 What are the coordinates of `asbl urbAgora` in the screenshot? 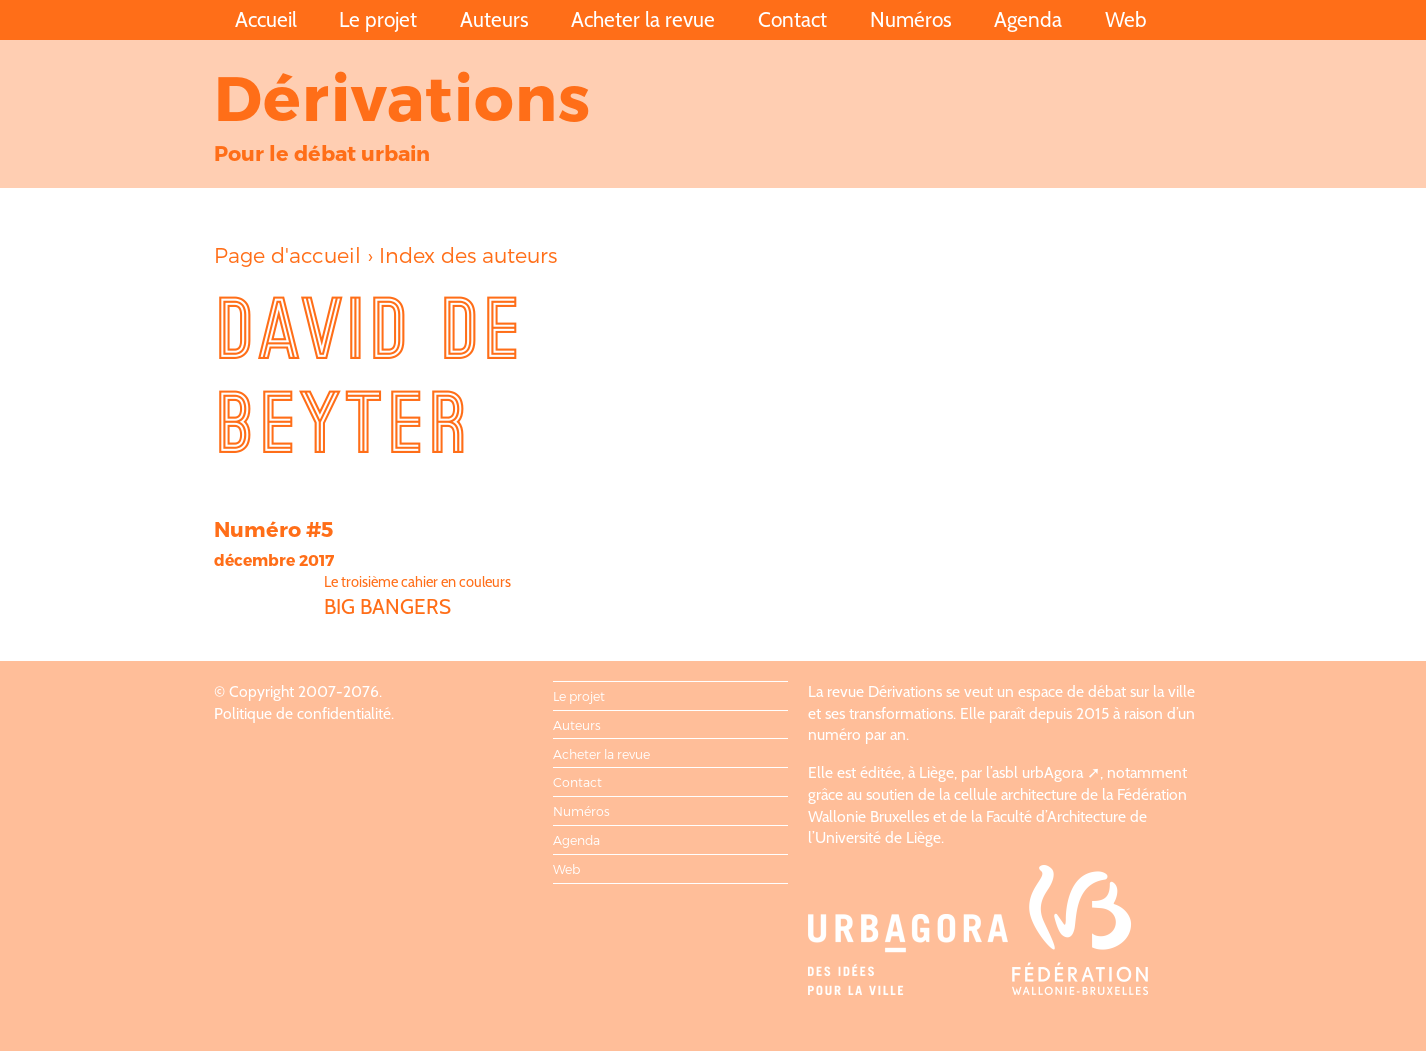 It's located at (1037, 772).